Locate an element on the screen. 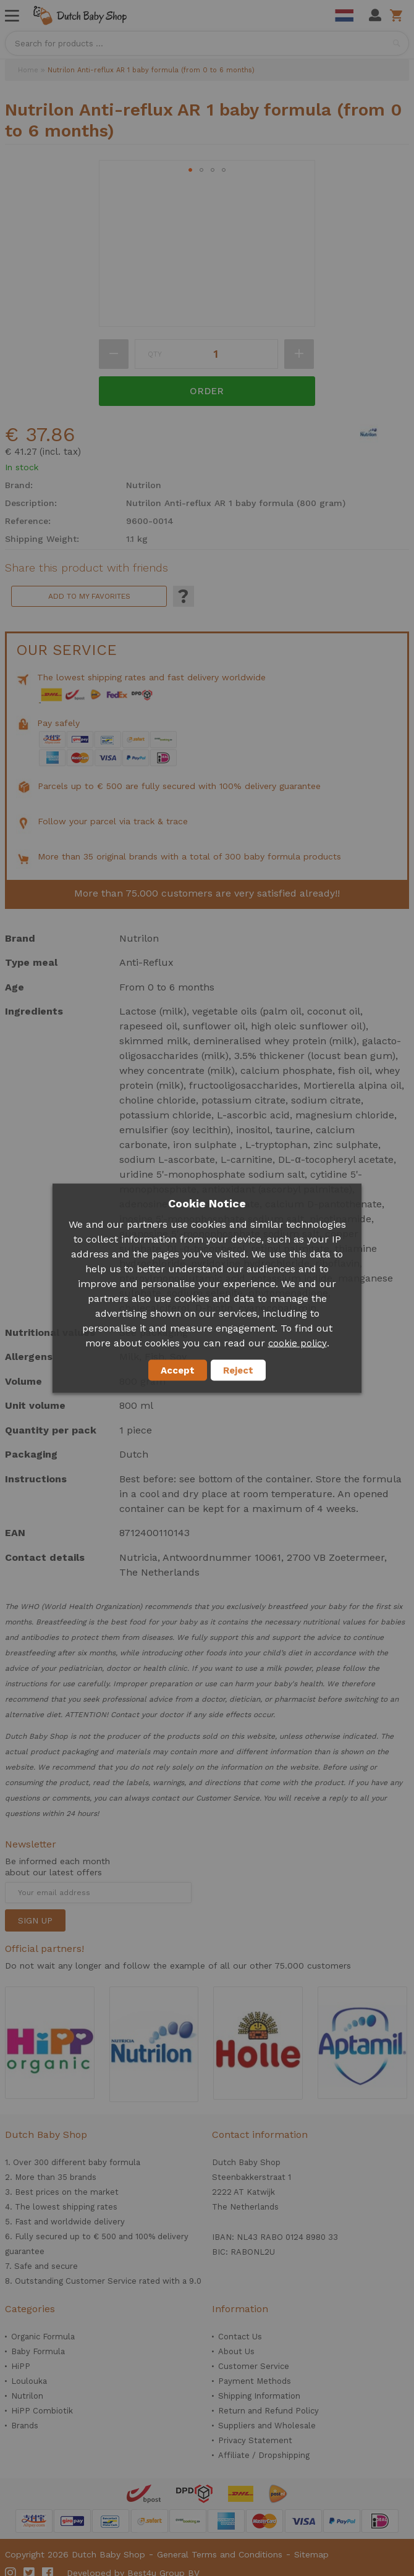 This screenshot has height=2576, width=414. Sitemap is located at coordinates (311, 2554).